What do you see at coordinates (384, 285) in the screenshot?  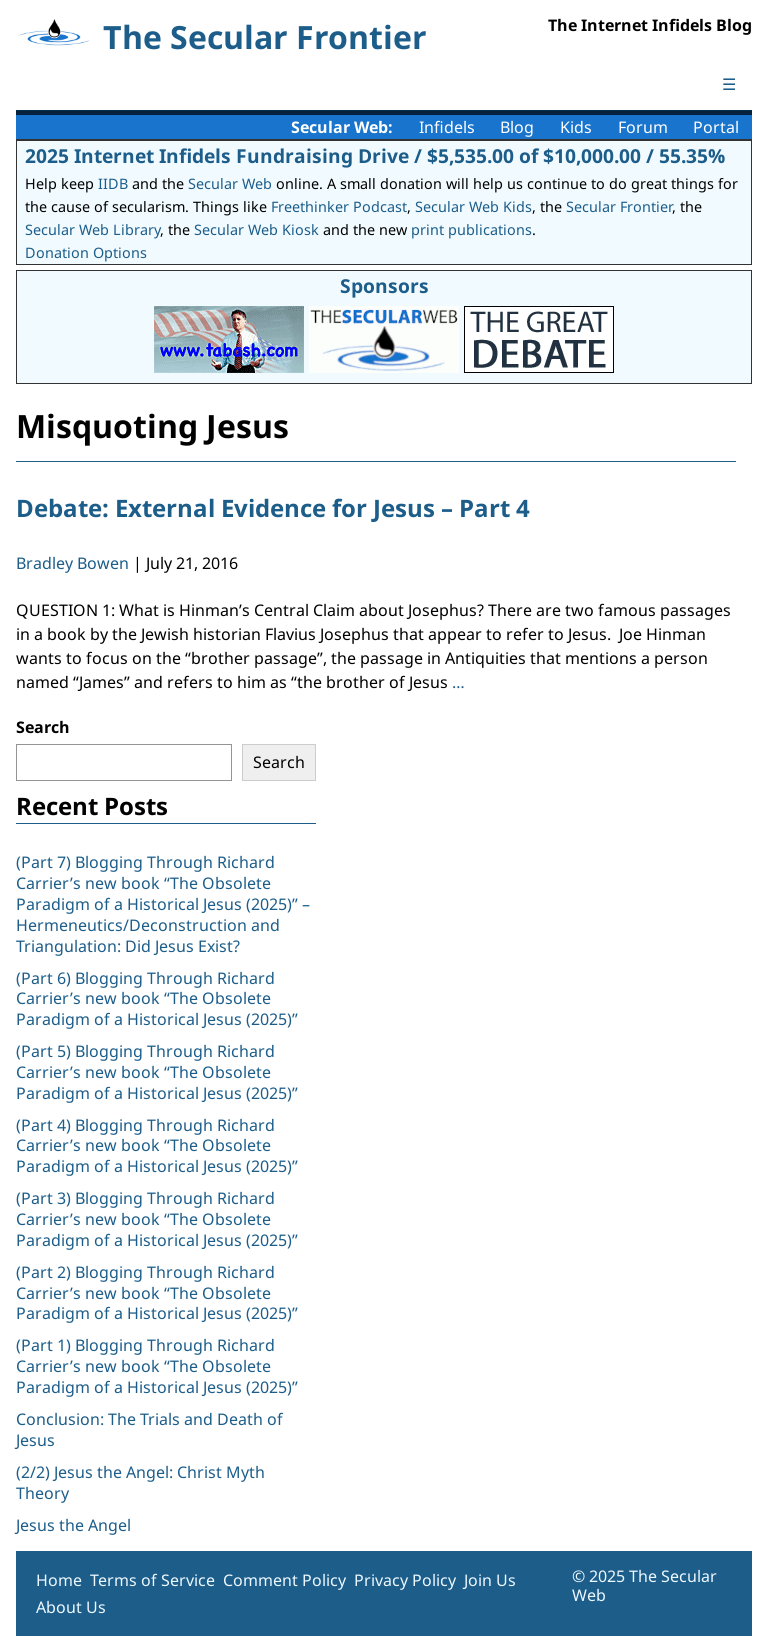 I see `Sponsors` at bounding box center [384, 285].